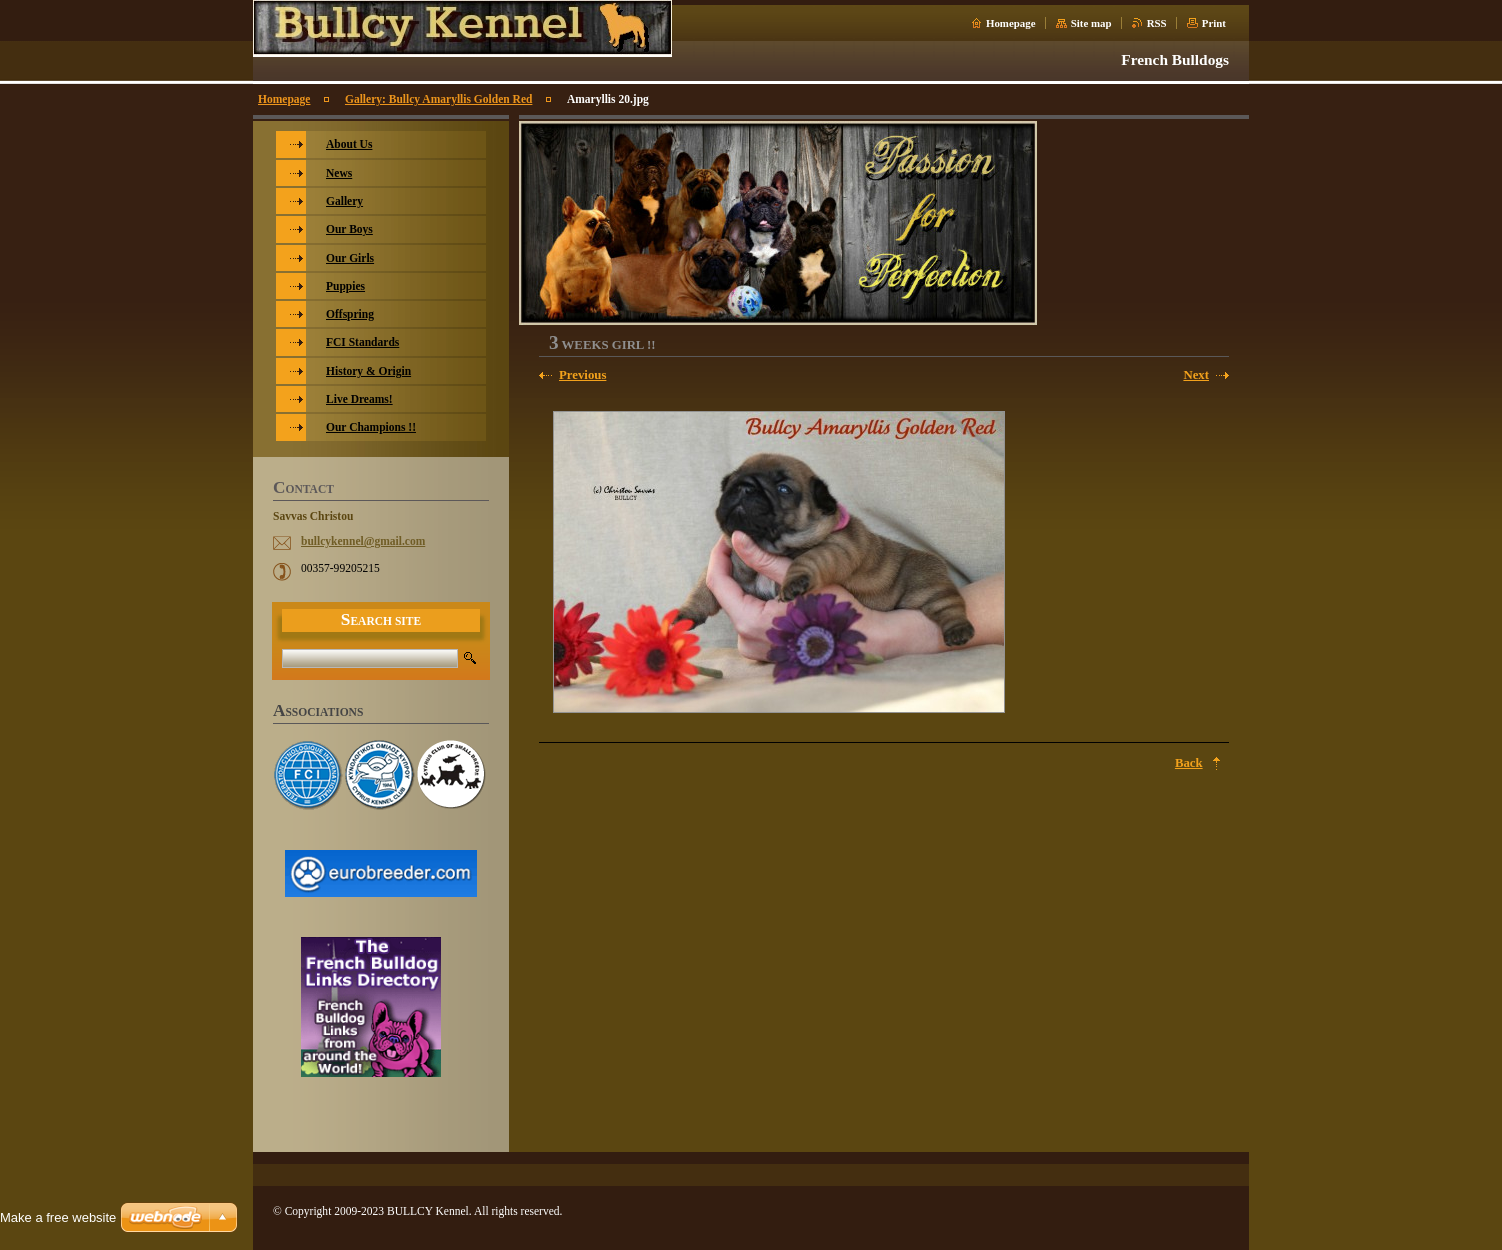  Describe the element at coordinates (1214, 23) in the screenshot. I see `Print` at that location.